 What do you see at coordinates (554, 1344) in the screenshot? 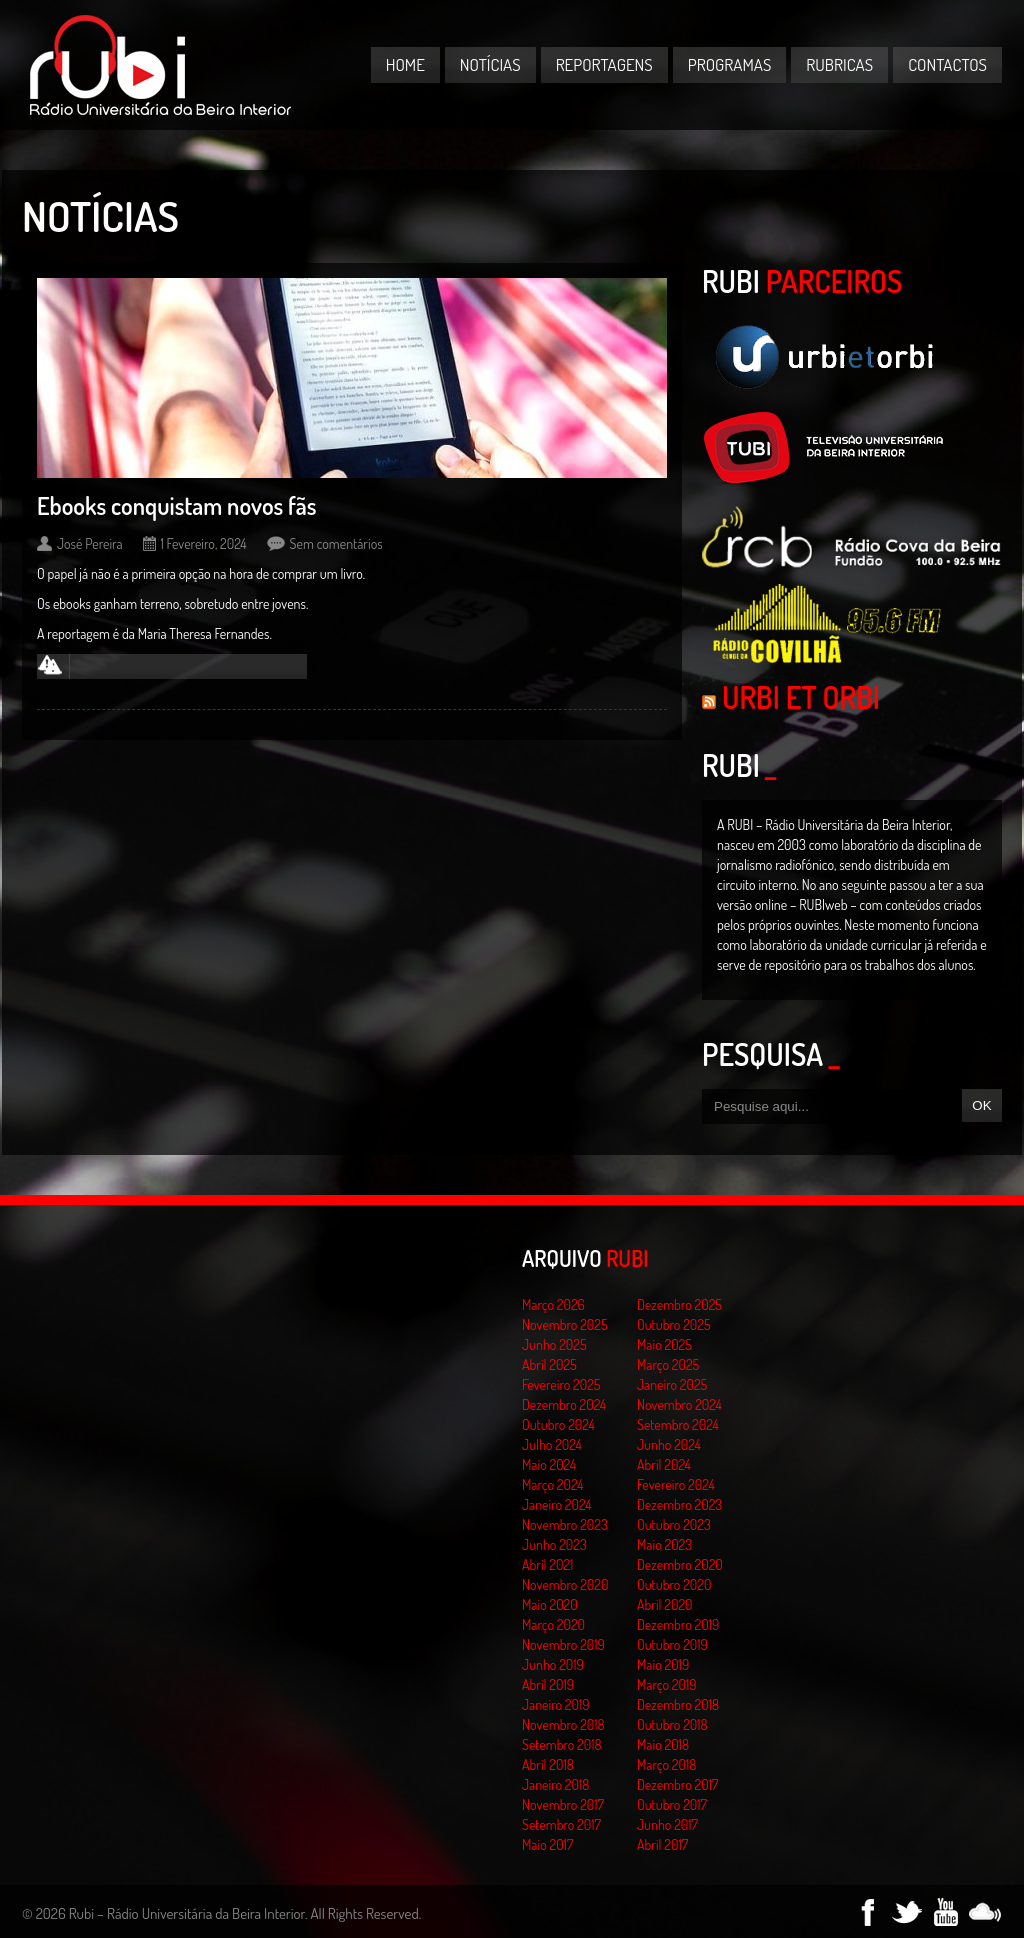
I see `Junho 2025` at bounding box center [554, 1344].